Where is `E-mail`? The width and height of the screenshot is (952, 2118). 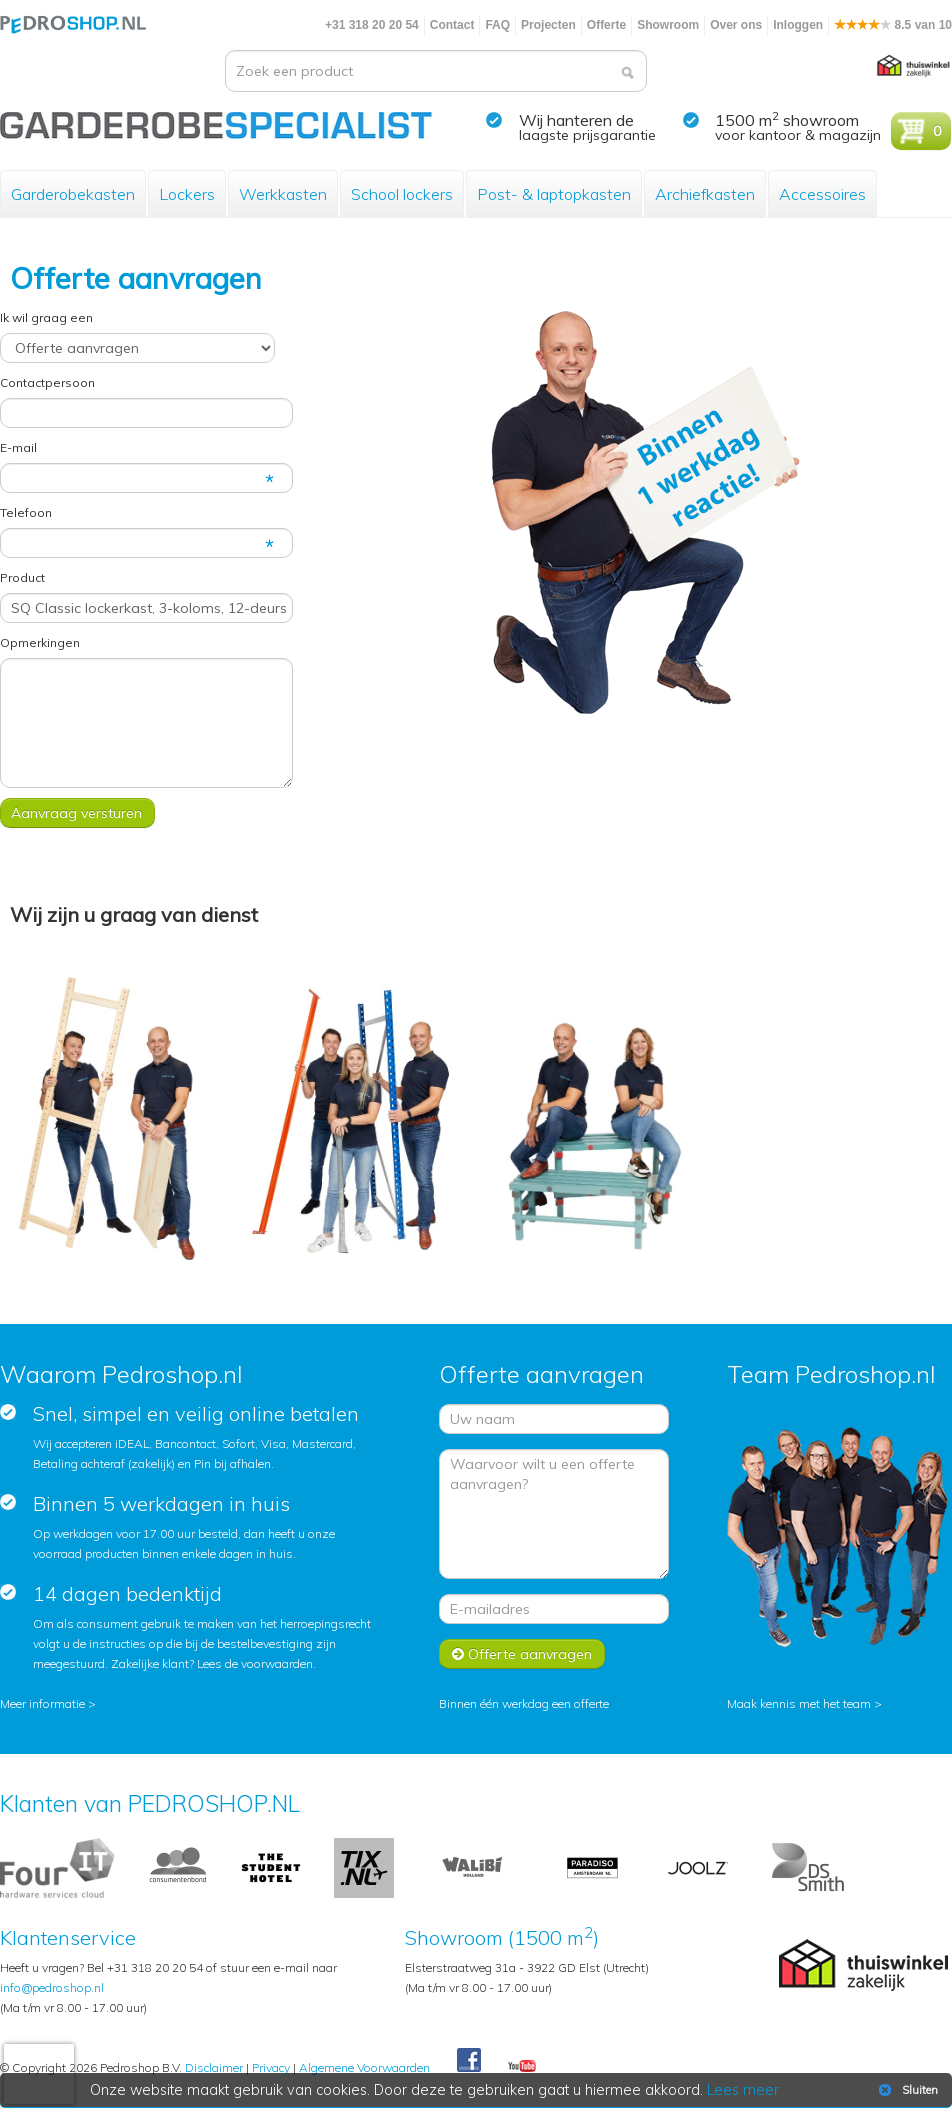
E-mail is located at coordinates (18, 447).